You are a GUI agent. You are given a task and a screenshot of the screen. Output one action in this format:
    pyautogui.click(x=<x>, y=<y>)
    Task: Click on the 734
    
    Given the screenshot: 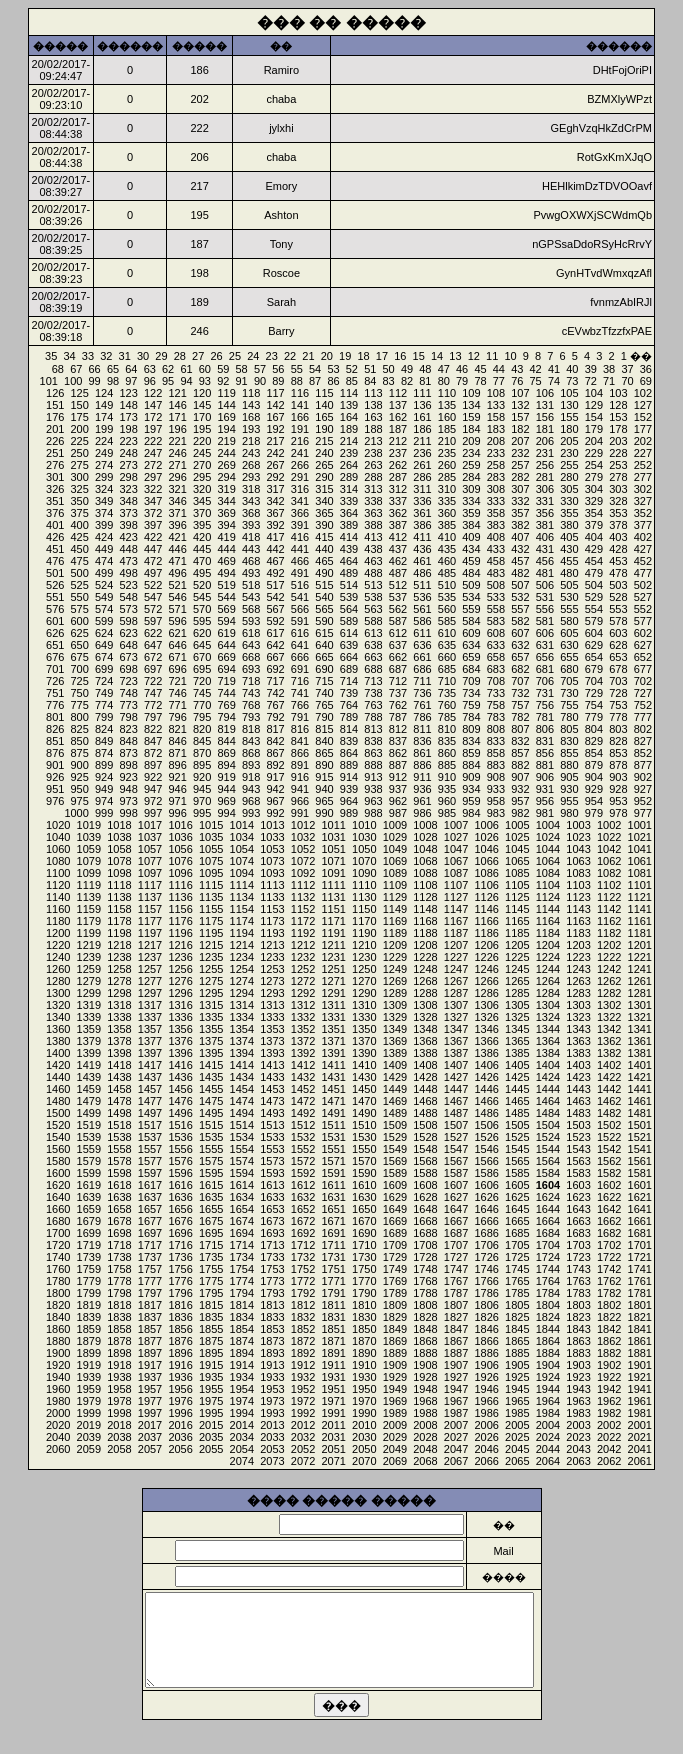 What is the action you would take?
    pyautogui.click(x=471, y=693)
    